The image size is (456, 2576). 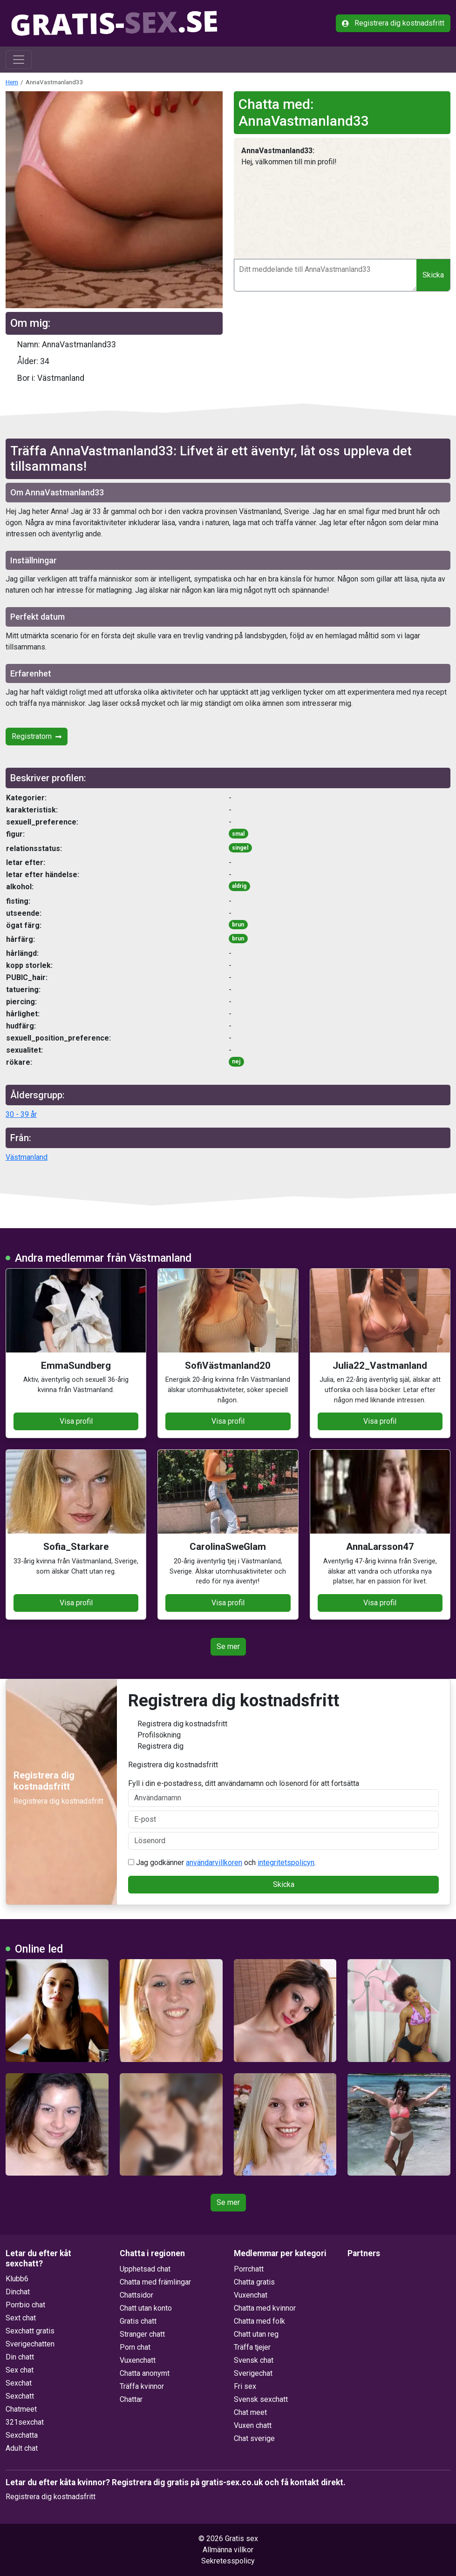 What do you see at coordinates (238, 834) in the screenshot?
I see `smal` at bounding box center [238, 834].